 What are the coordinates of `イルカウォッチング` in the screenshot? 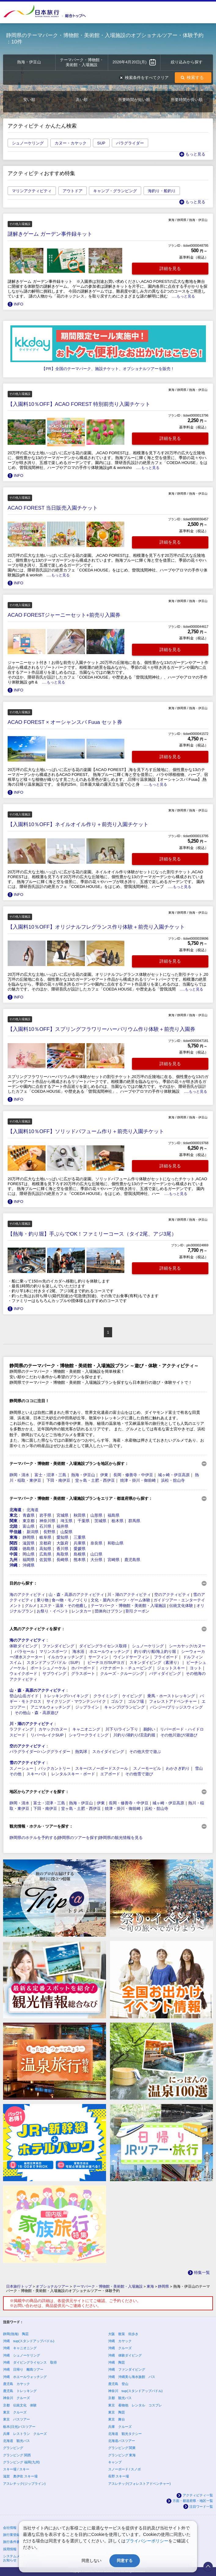 It's located at (65, 1657).